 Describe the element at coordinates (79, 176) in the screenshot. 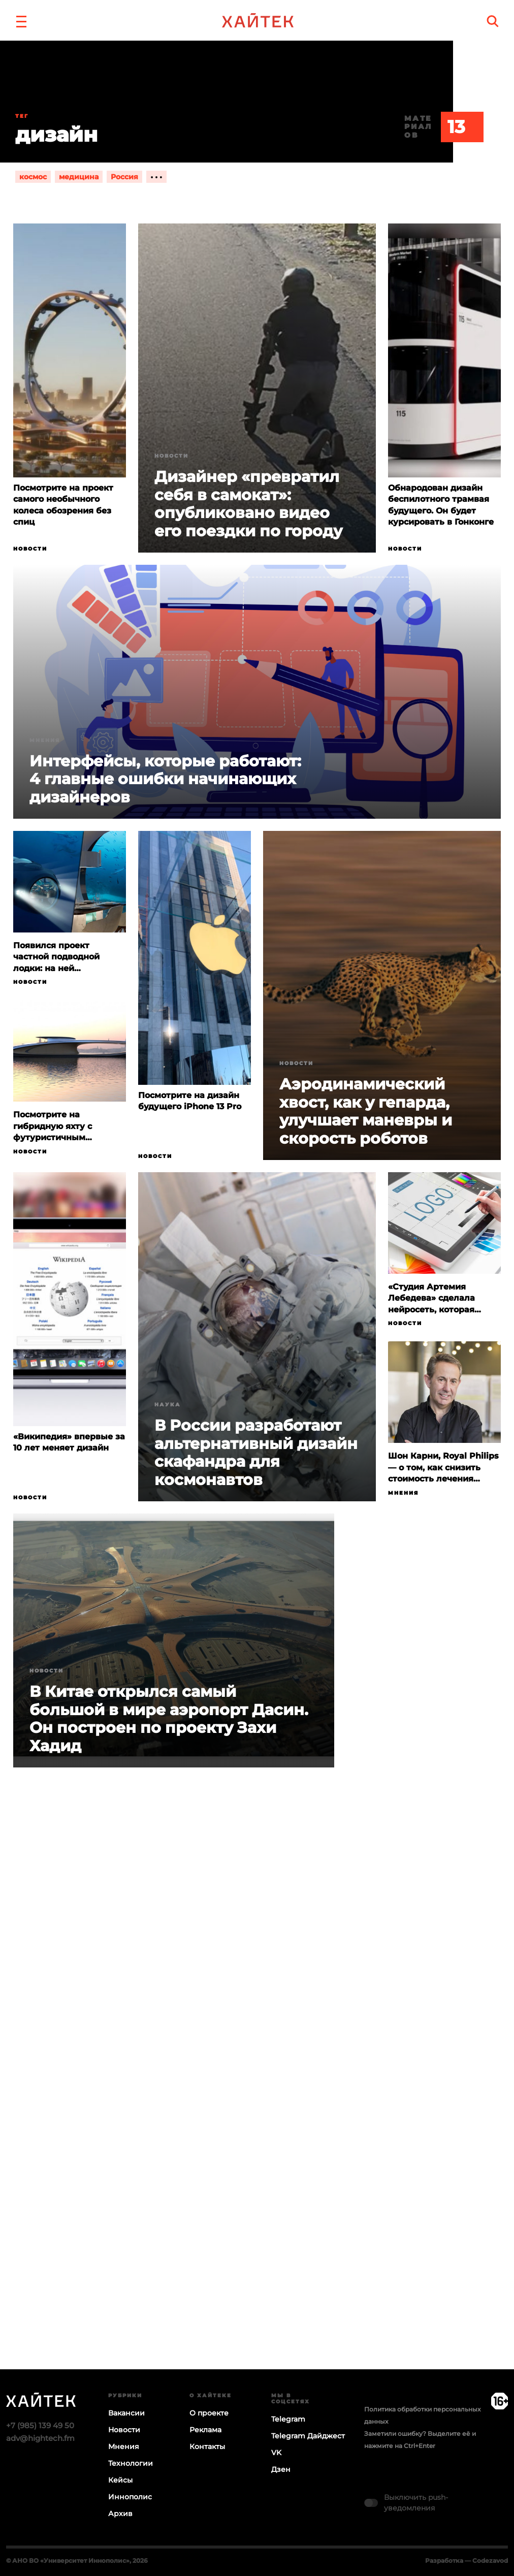

I see `медицина` at that location.